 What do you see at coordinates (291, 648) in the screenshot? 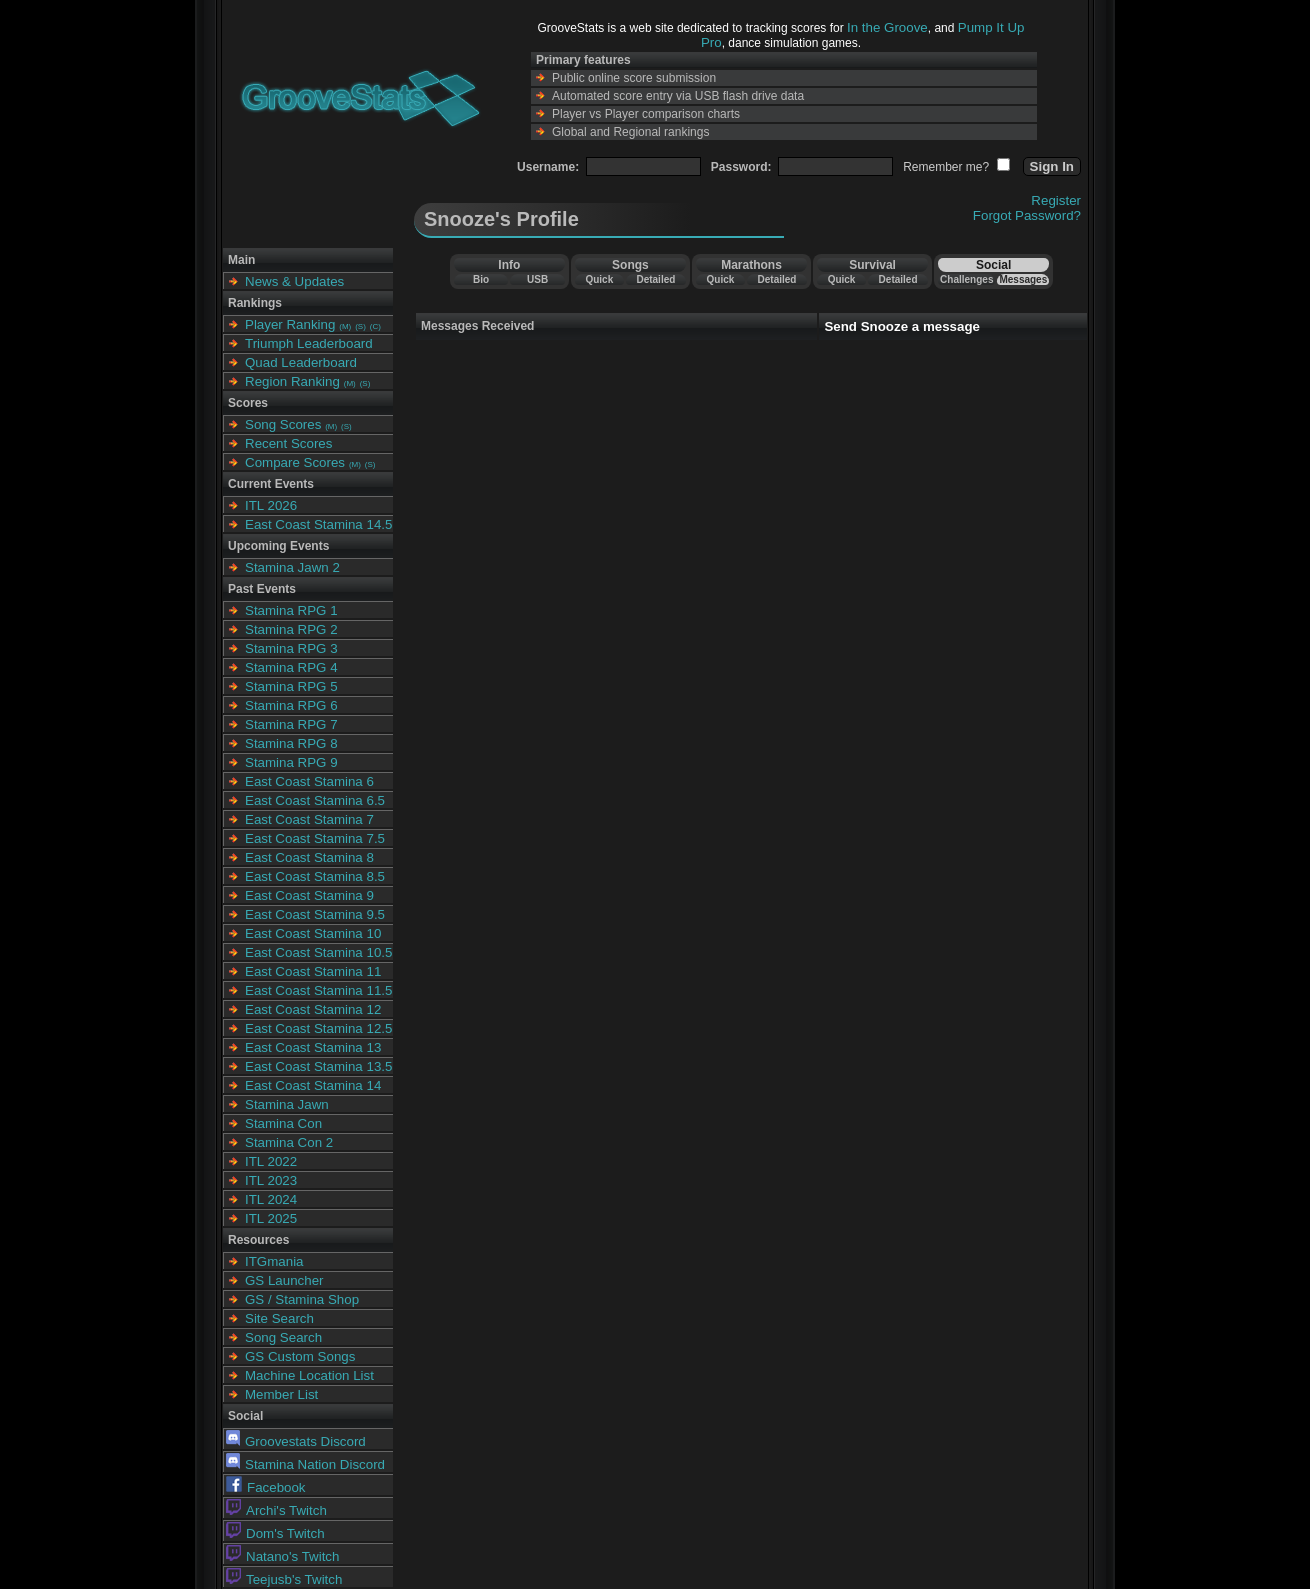
I see `Stamina RPG 3` at bounding box center [291, 648].